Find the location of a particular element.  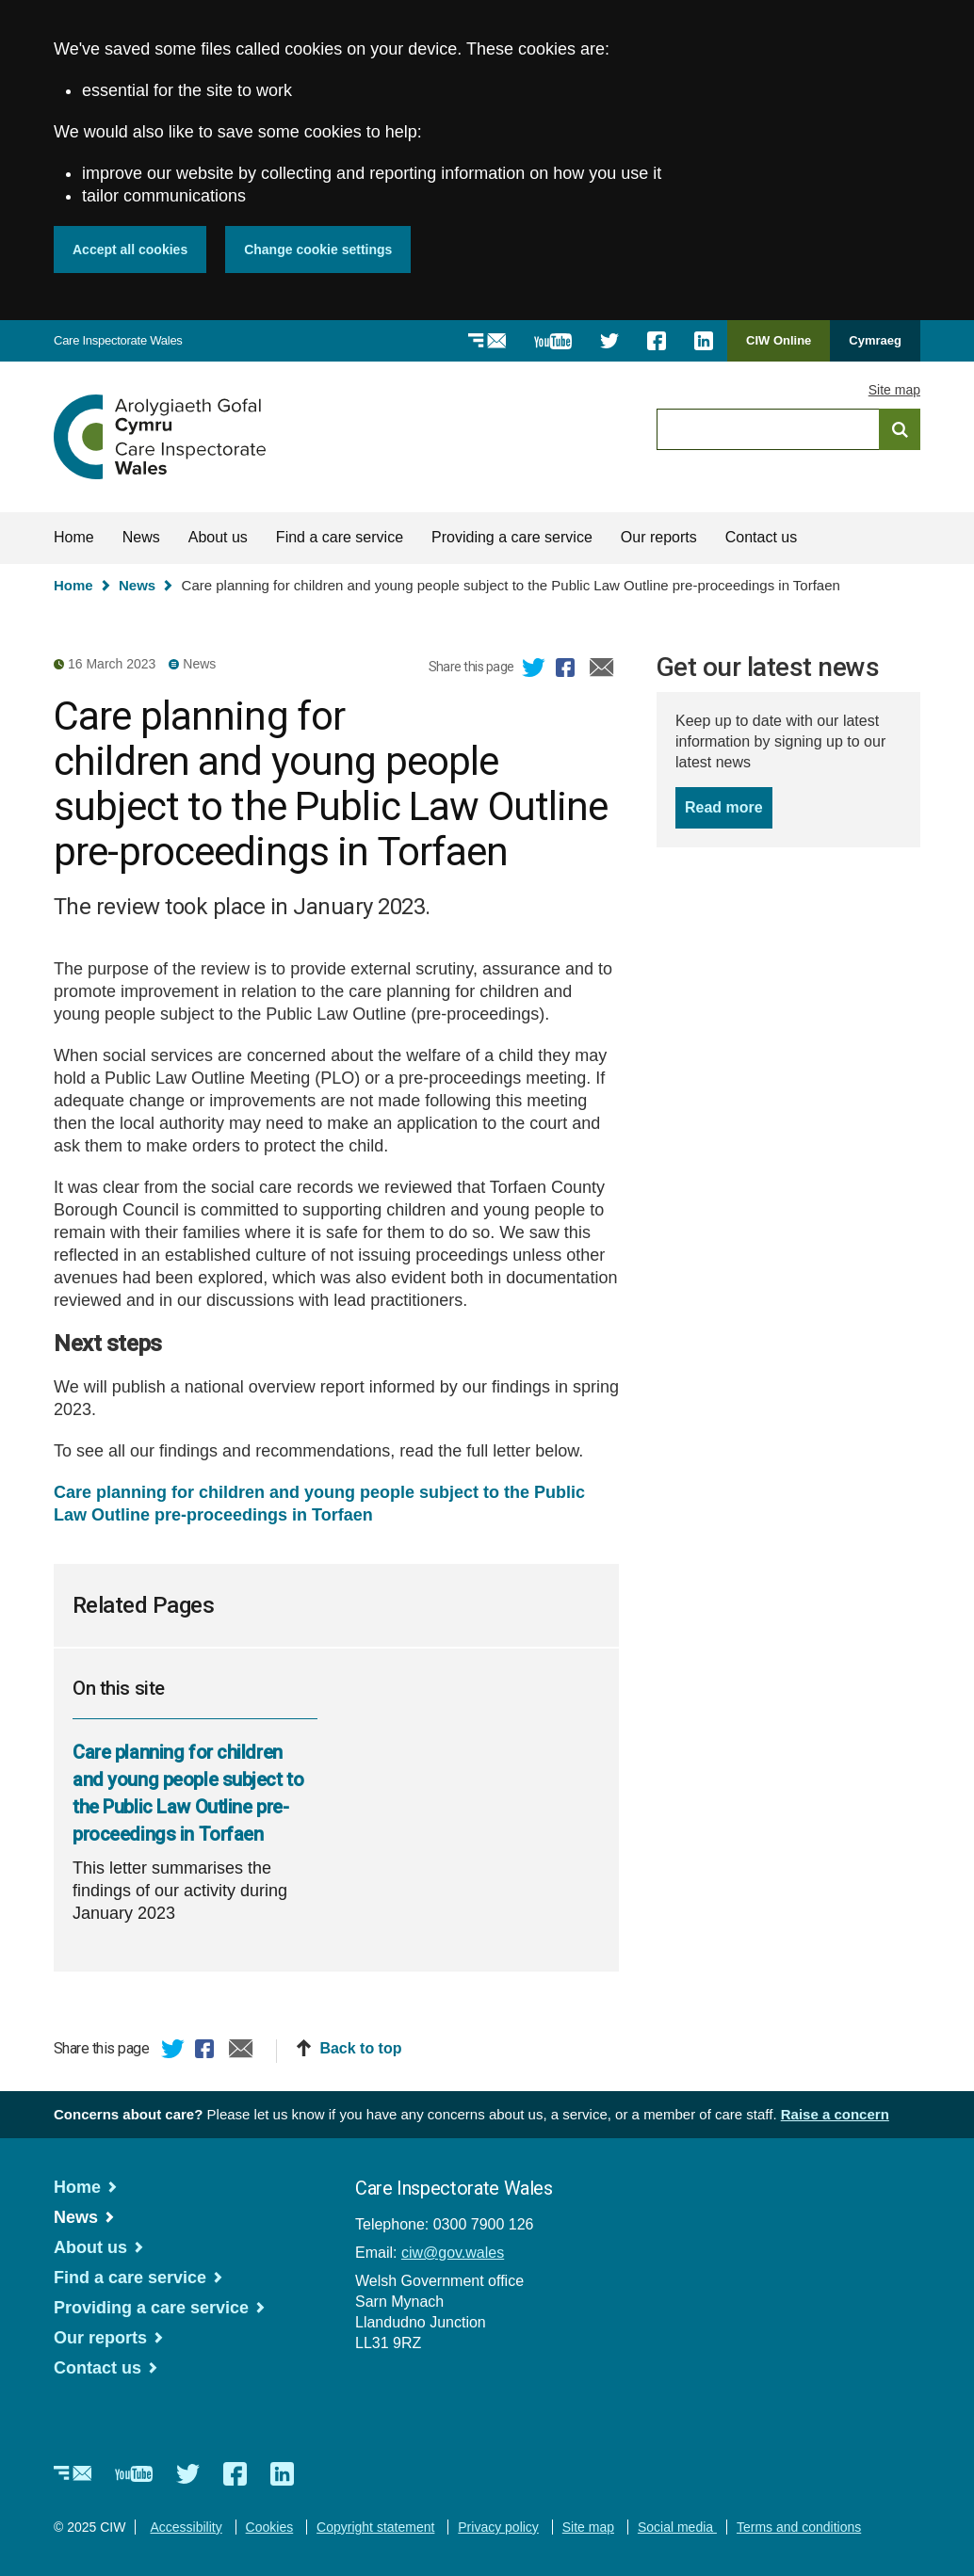

Social media is located at coordinates (677, 2527).